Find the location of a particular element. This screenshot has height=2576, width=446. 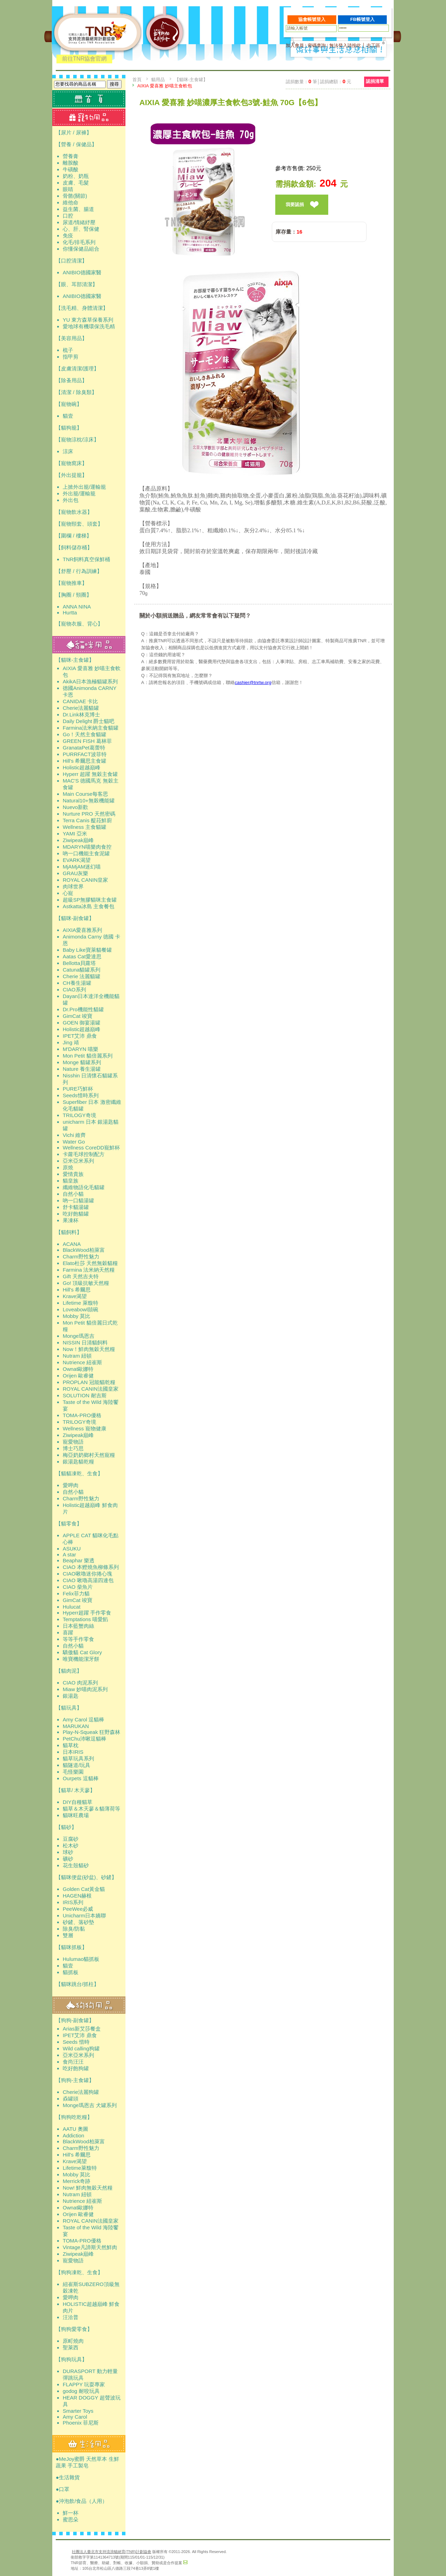

【貓狗籠】 is located at coordinates (69, 428).